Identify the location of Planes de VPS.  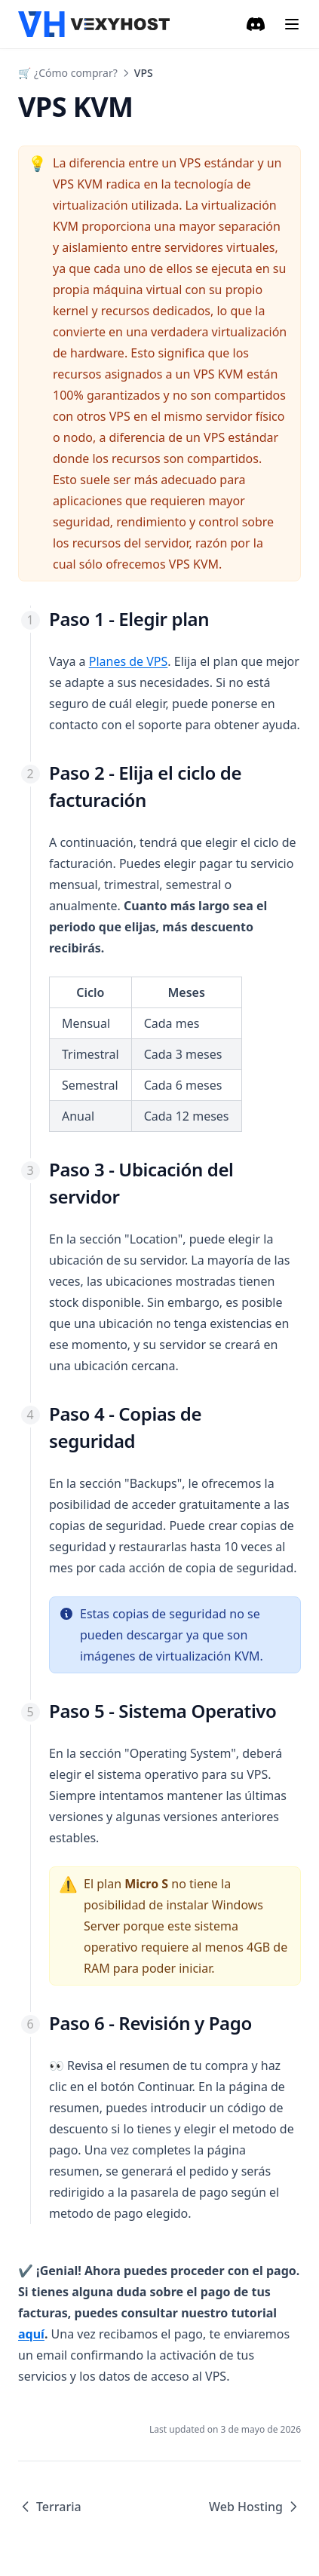
(128, 661).